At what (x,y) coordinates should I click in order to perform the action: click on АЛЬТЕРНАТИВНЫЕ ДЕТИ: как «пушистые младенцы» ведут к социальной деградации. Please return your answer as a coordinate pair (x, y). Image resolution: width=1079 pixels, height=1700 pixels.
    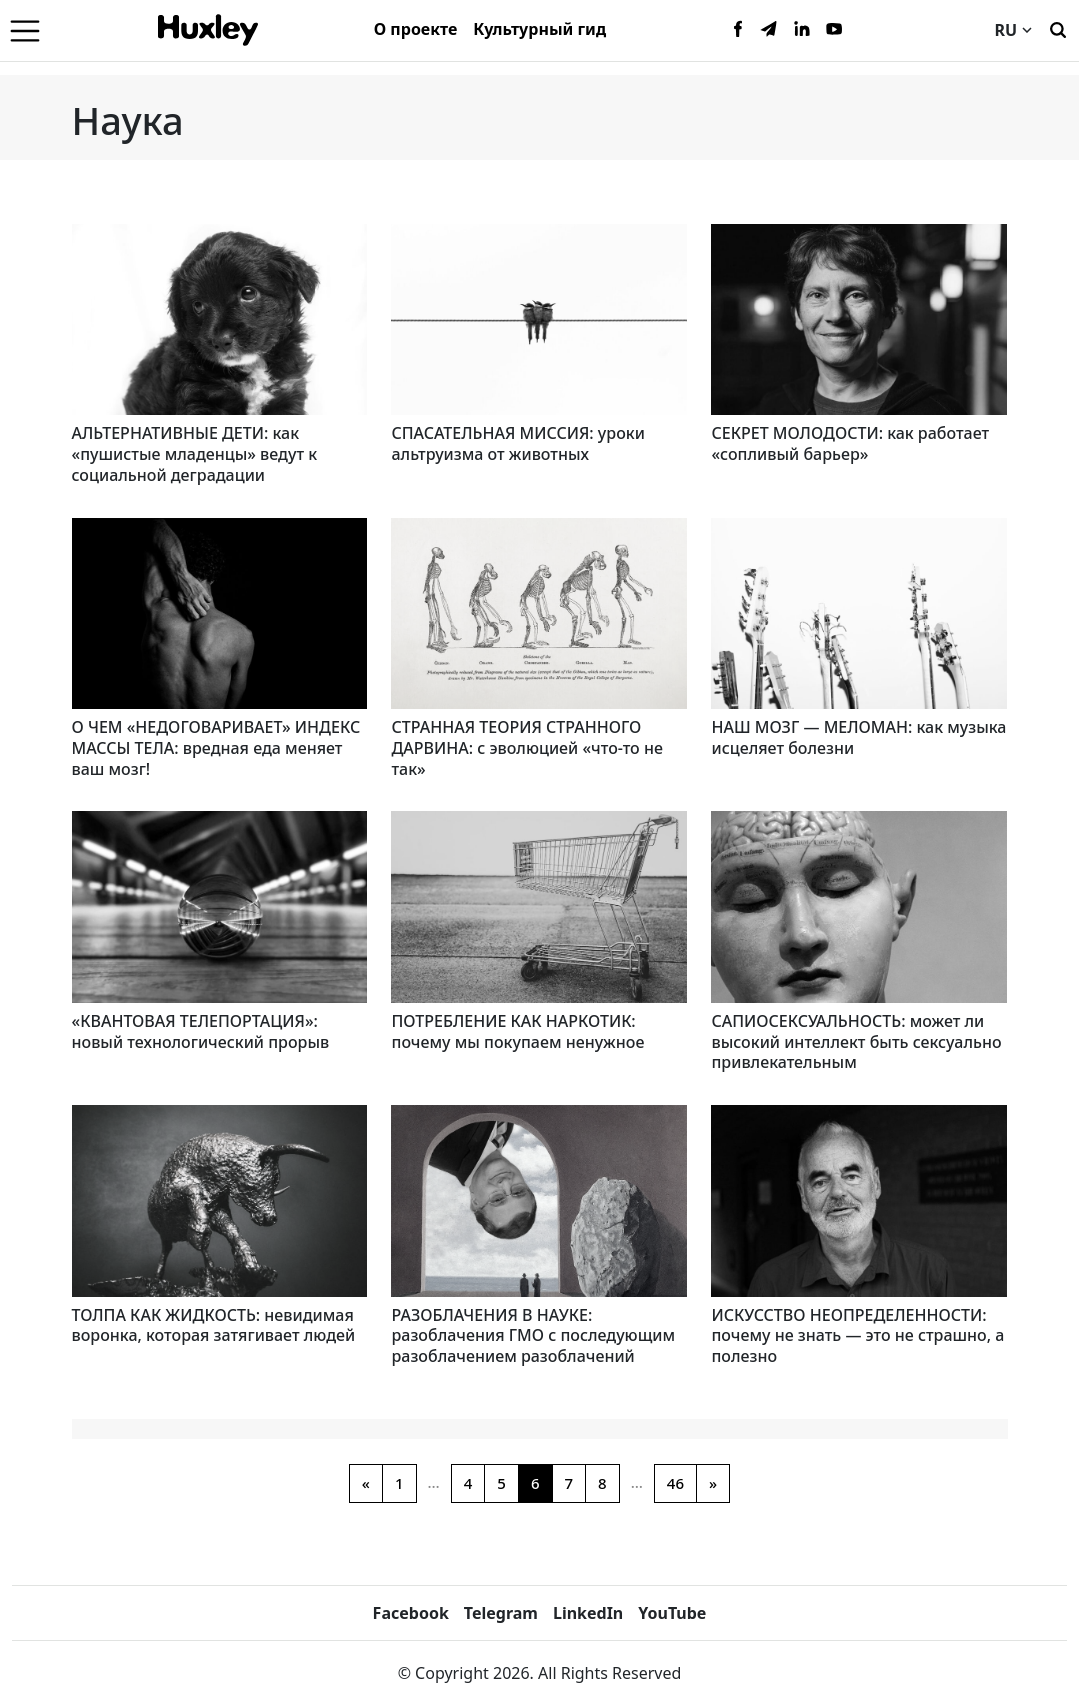
    Looking at the image, I should click on (195, 454).